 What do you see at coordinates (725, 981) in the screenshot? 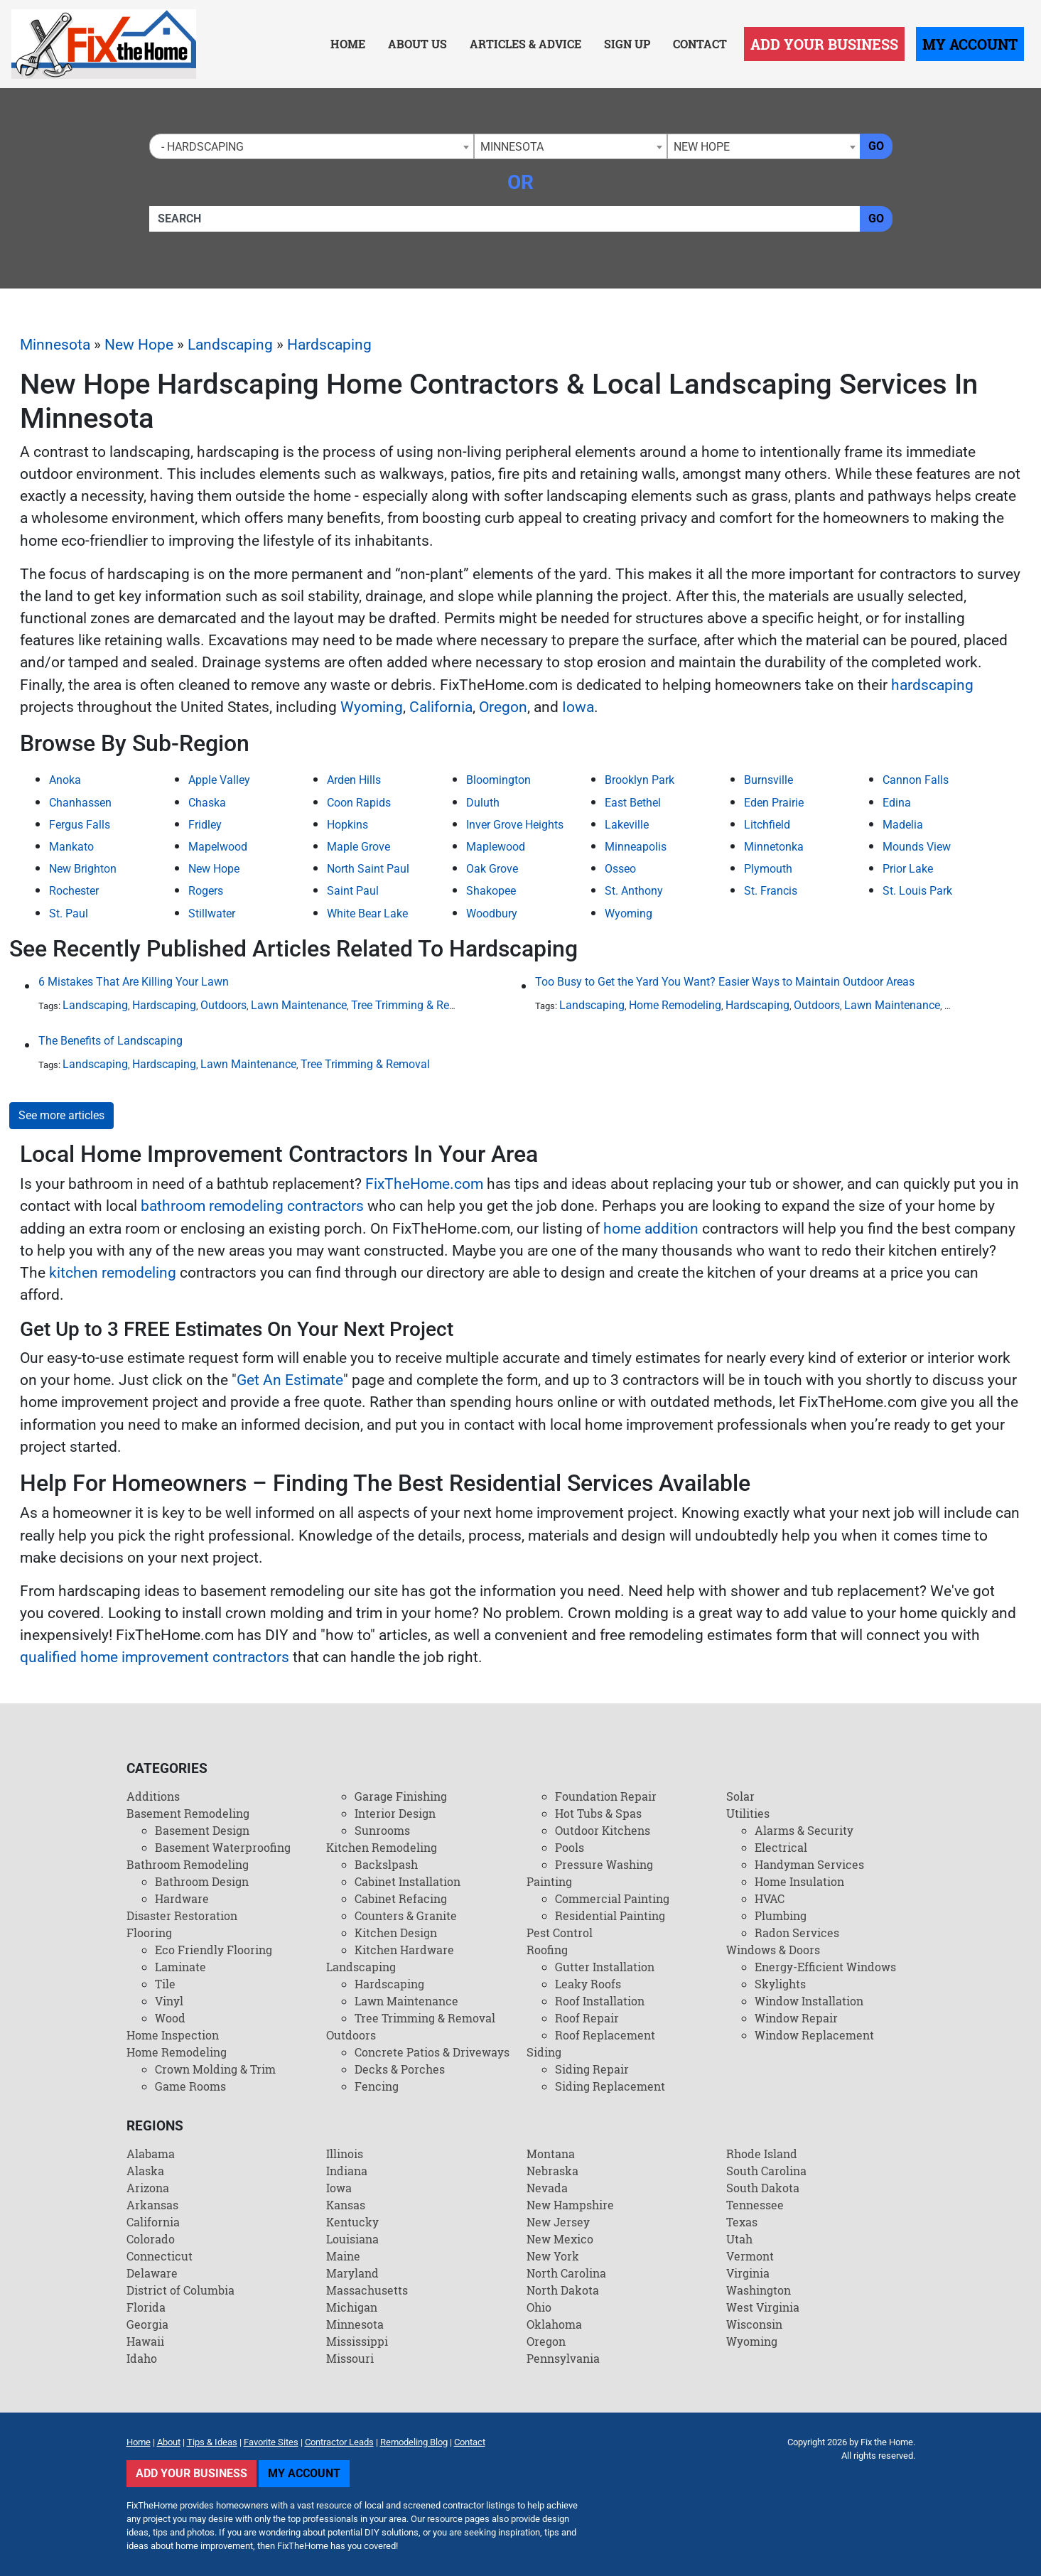
I see `Too Busy to Get the Yard You Want? Easier Ways to Maintain Outdoor Areas` at bounding box center [725, 981].